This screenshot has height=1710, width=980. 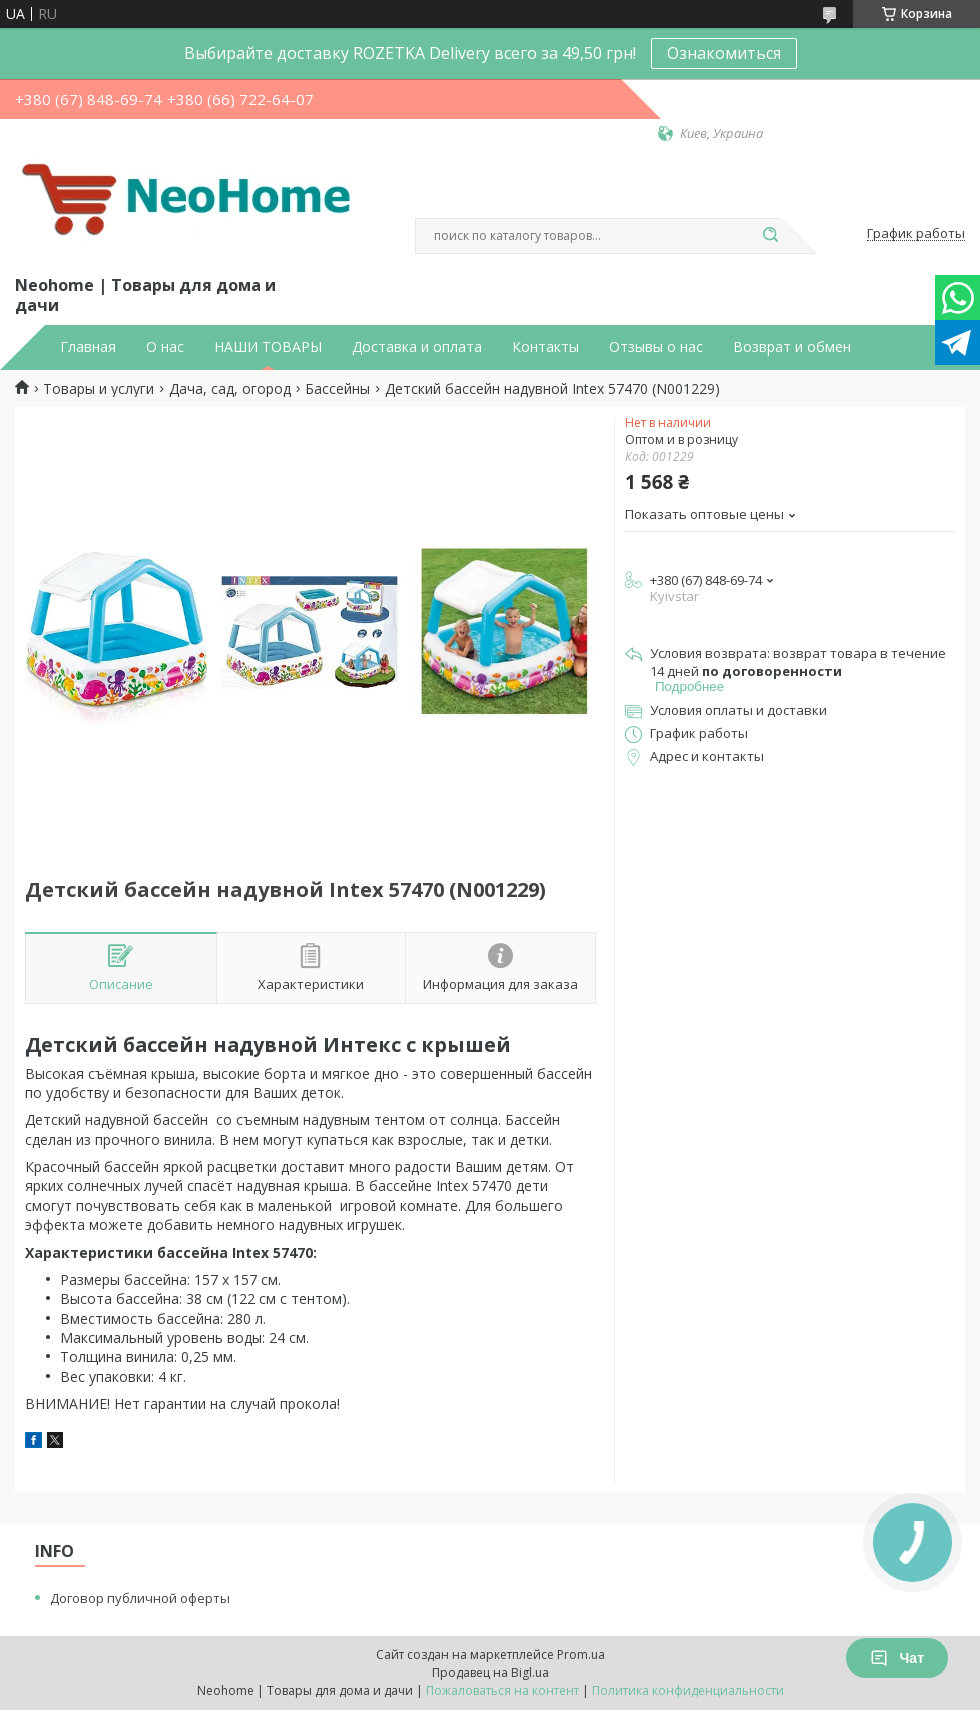 I want to click on Дача, сад, огород, so click(x=230, y=389).